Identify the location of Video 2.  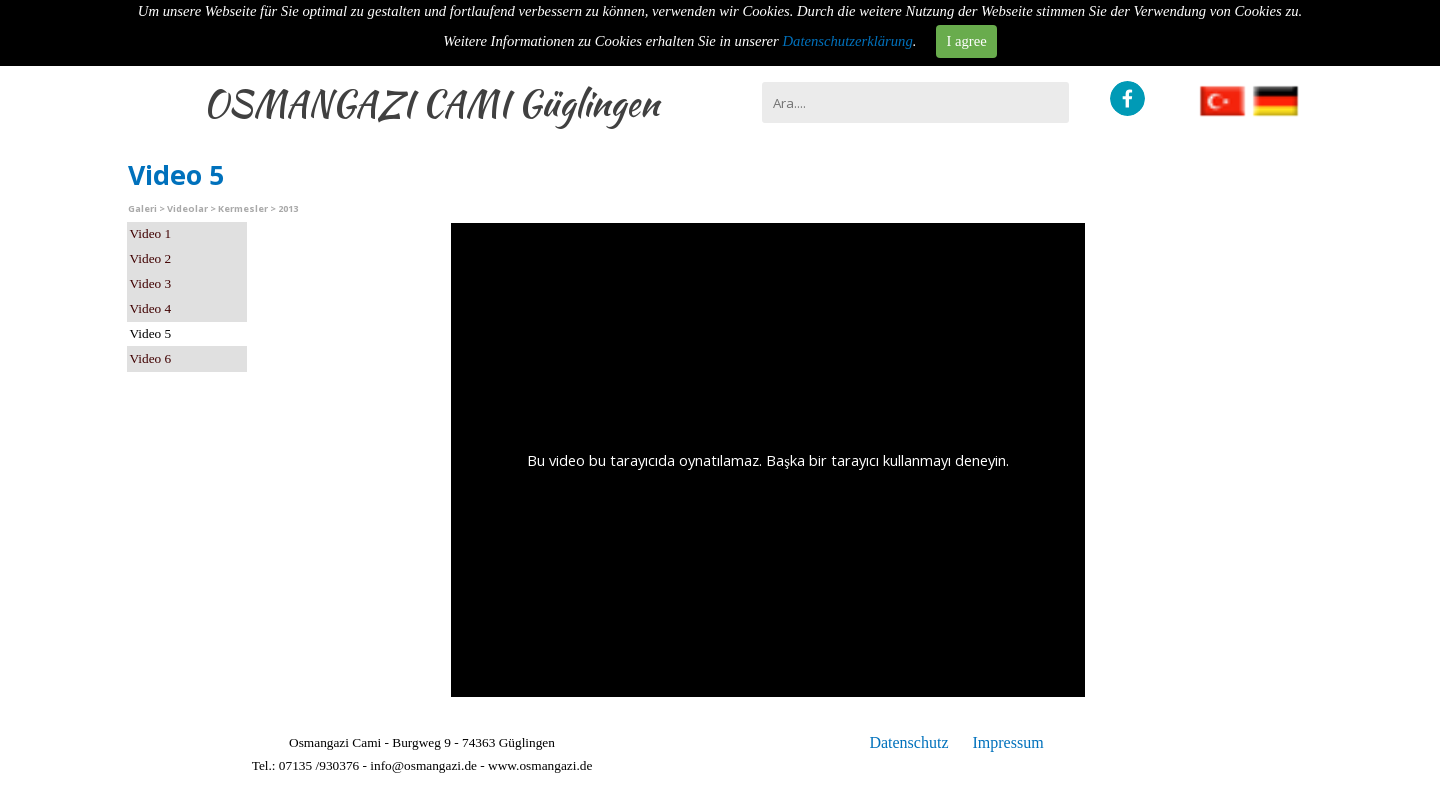
(151, 258).